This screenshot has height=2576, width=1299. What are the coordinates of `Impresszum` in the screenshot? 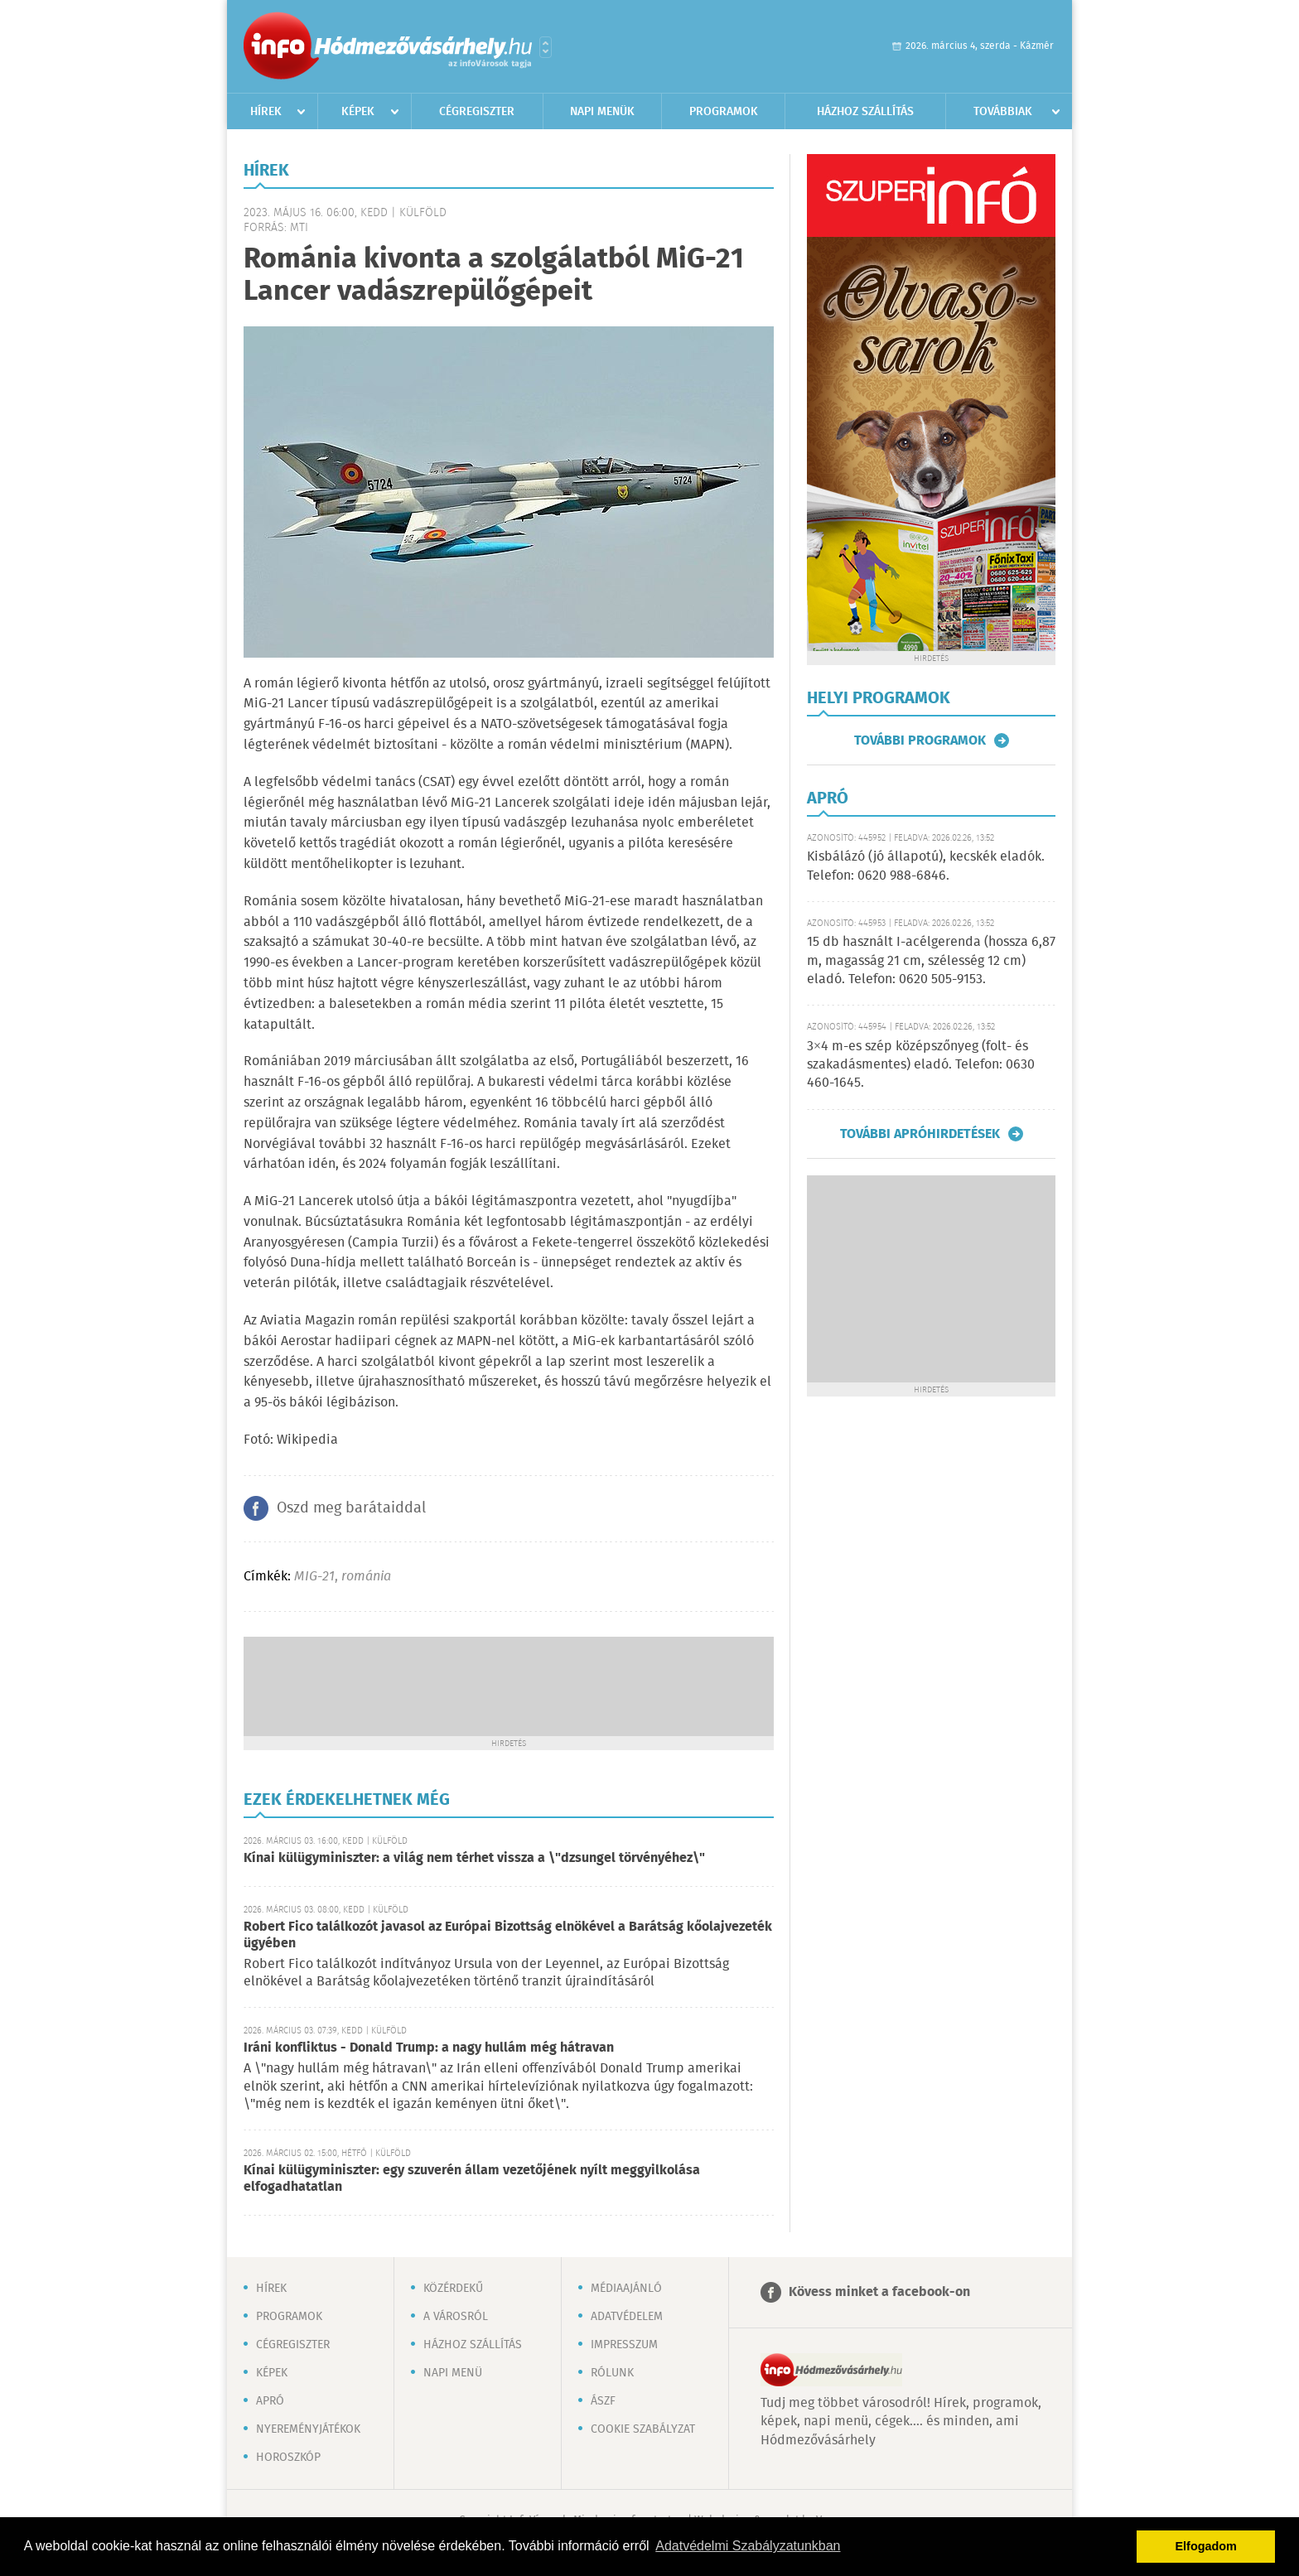 It's located at (624, 2345).